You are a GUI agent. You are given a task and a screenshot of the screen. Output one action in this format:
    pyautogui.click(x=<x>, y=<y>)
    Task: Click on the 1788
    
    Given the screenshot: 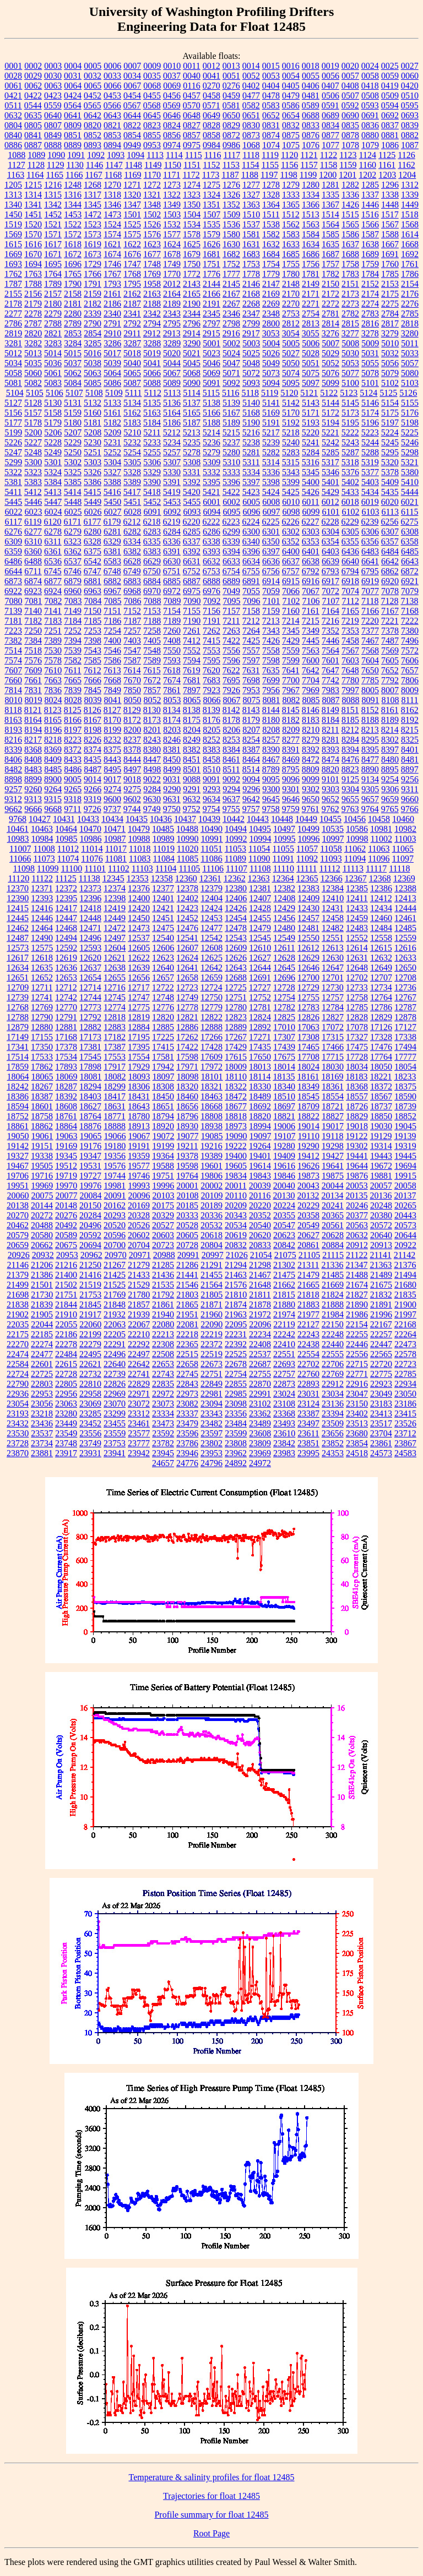 What is the action you would take?
    pyautogui.click(x=33, y=283)
    